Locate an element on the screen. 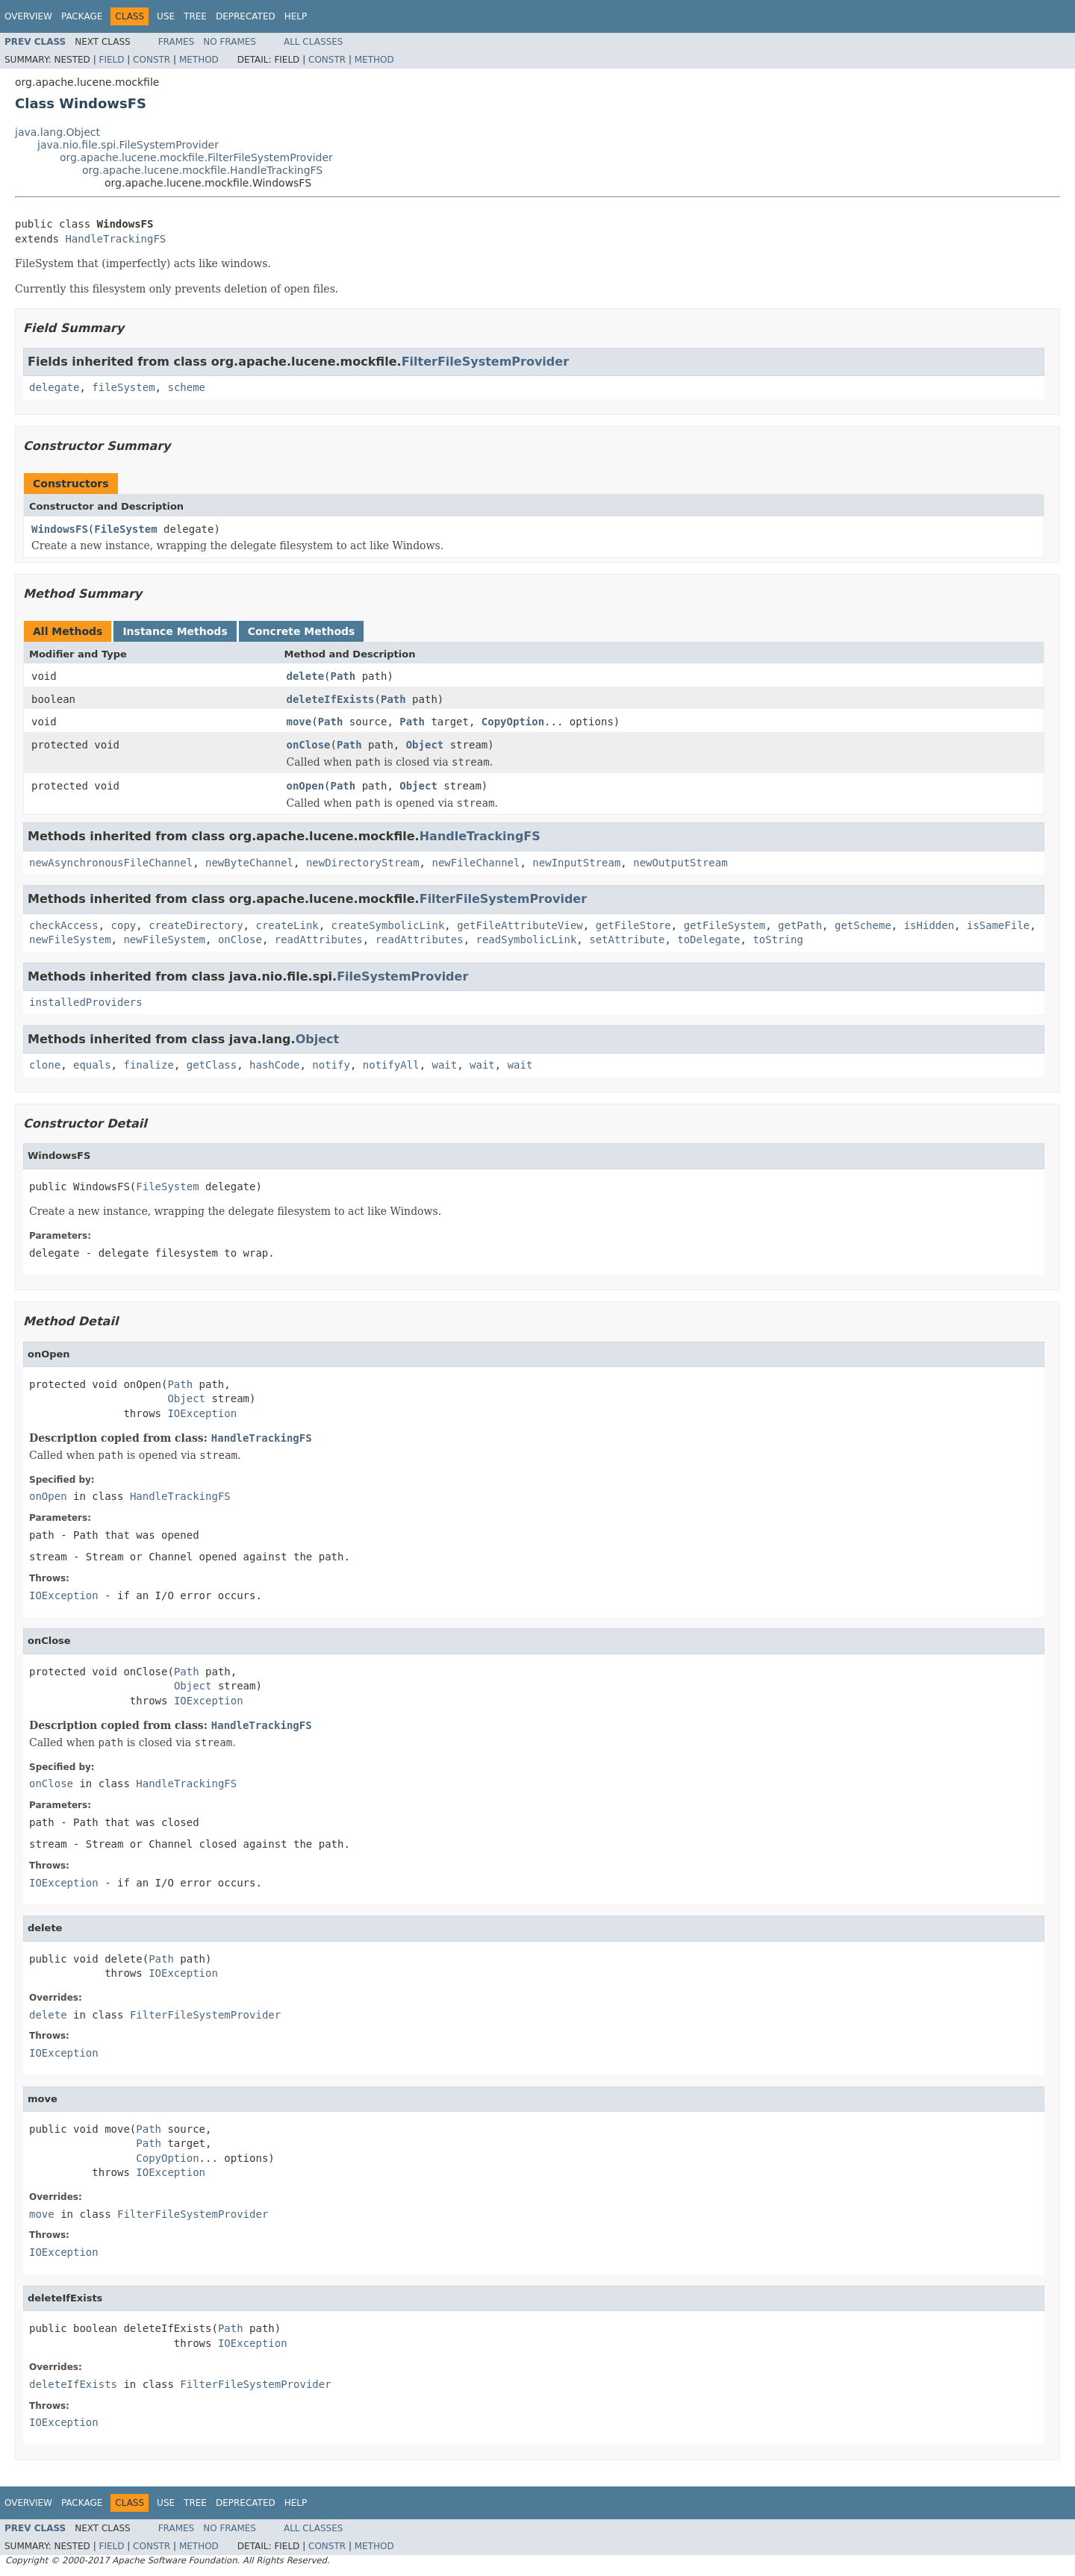  Tree is located at coordinates (195, 16).